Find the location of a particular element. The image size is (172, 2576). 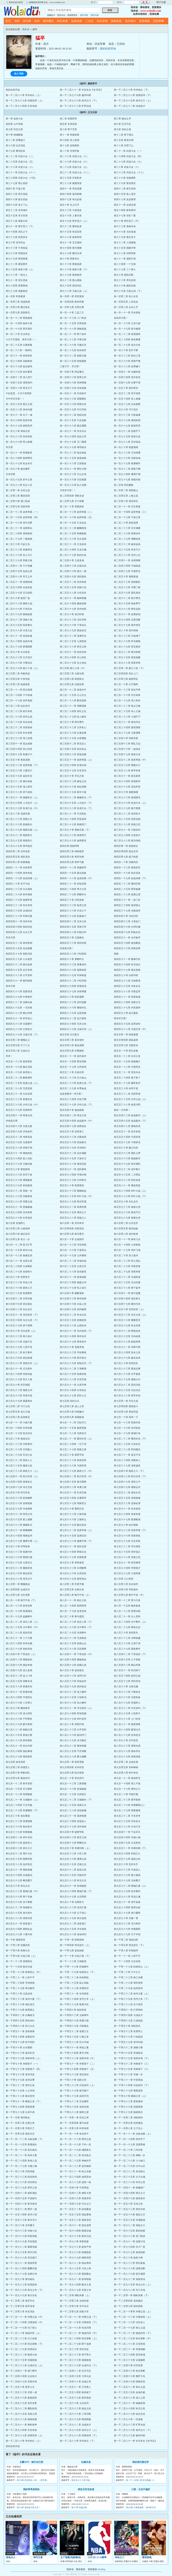

第一千一百二十六章 小小缺口 is located at coordinates (129, 2160).